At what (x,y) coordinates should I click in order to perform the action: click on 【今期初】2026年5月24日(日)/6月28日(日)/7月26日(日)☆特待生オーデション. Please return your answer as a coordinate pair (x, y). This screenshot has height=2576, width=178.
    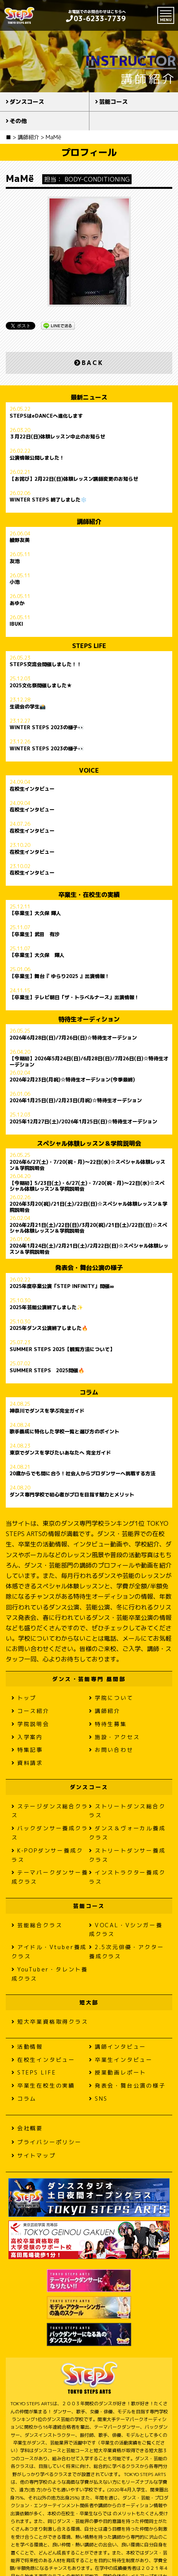
    Looking at the image, I should click on (89, 1061).